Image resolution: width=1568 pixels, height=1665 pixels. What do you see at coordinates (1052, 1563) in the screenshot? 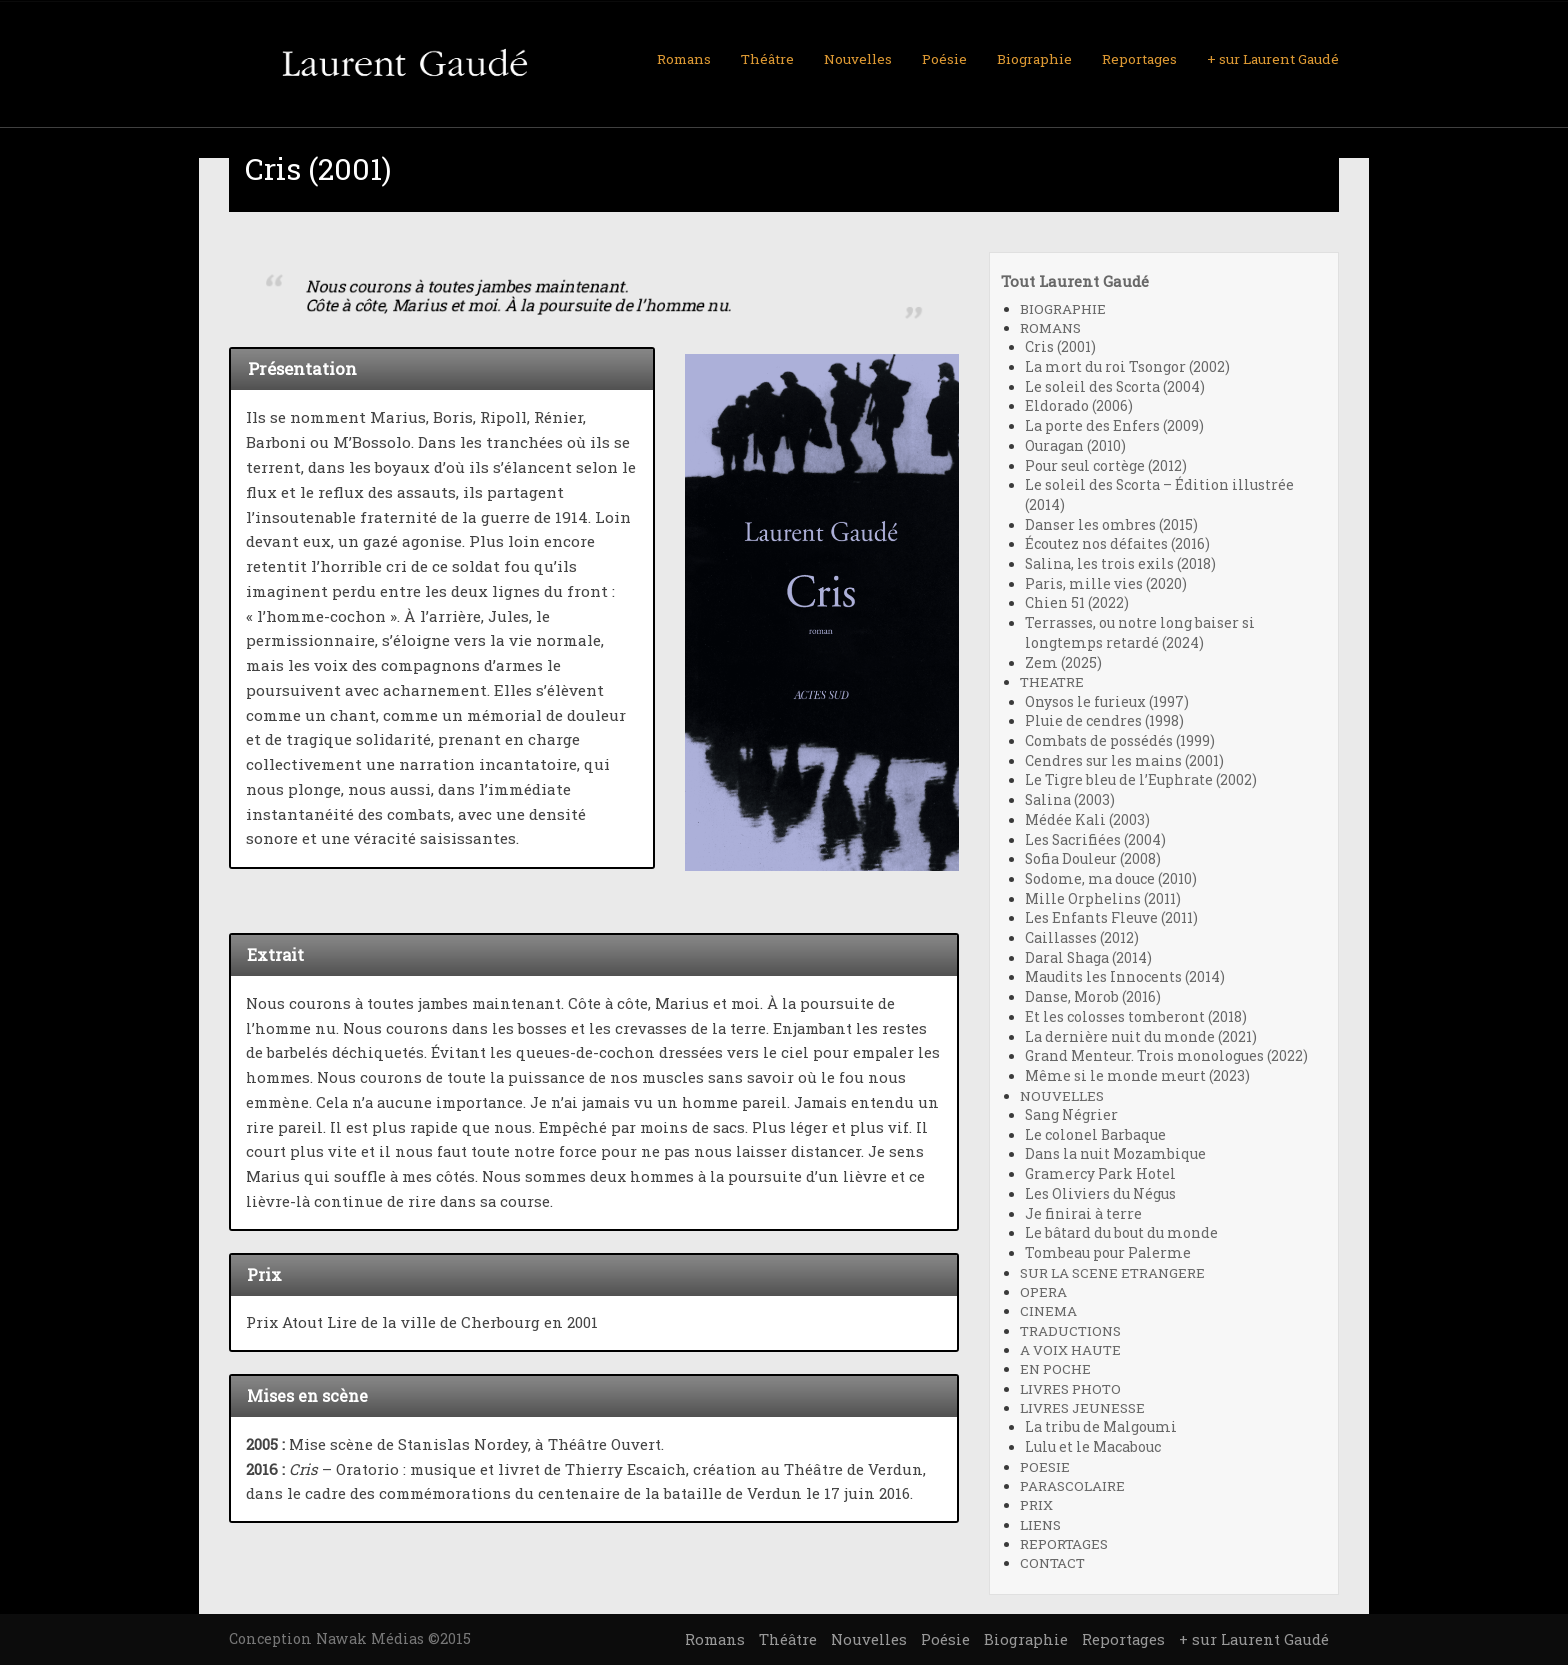
I see `CONTACT` at bounding box center [1052, 1563].